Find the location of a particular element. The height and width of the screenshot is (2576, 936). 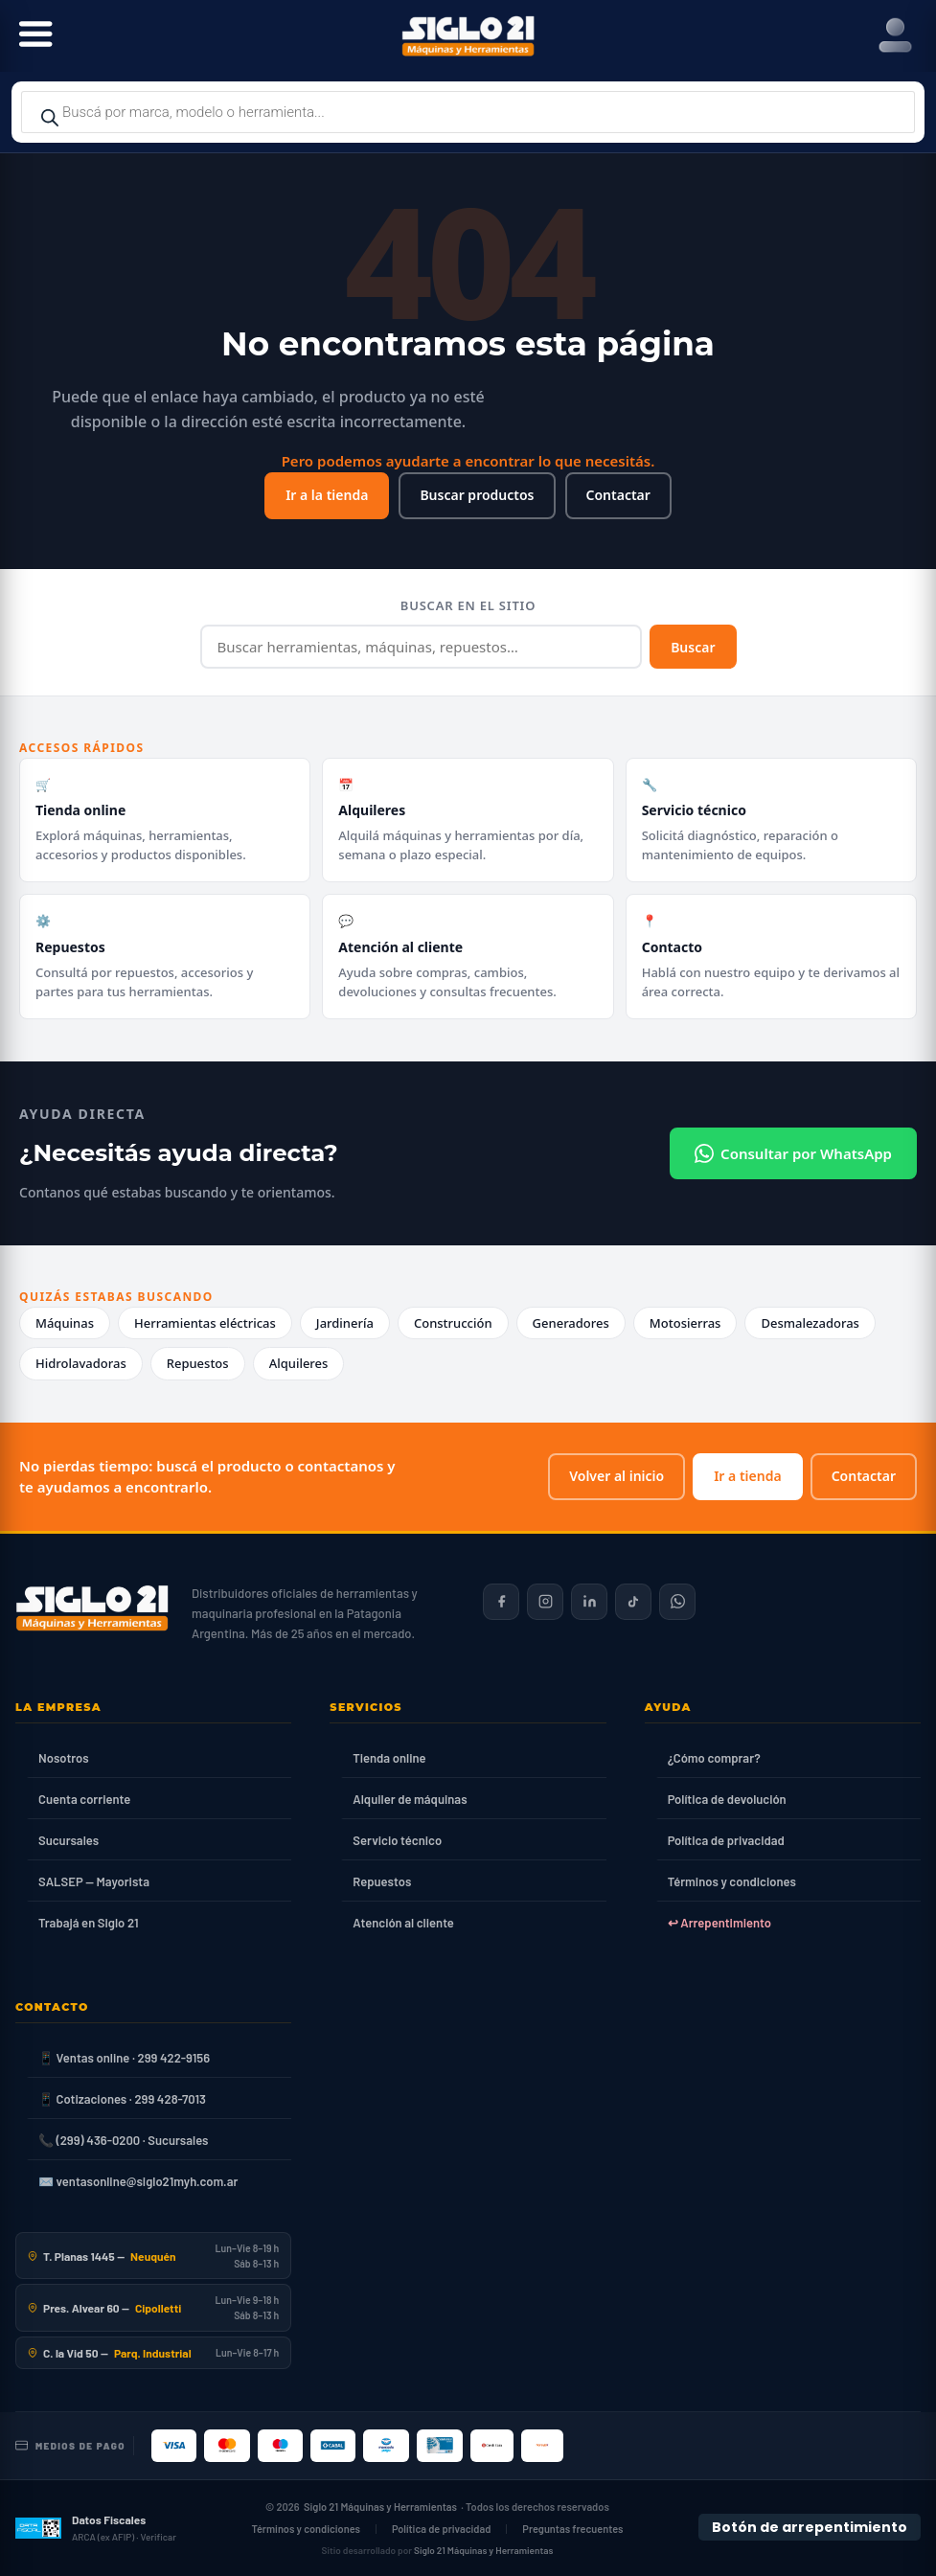

Desmalezadoras is located at coordinates (810, 1323).